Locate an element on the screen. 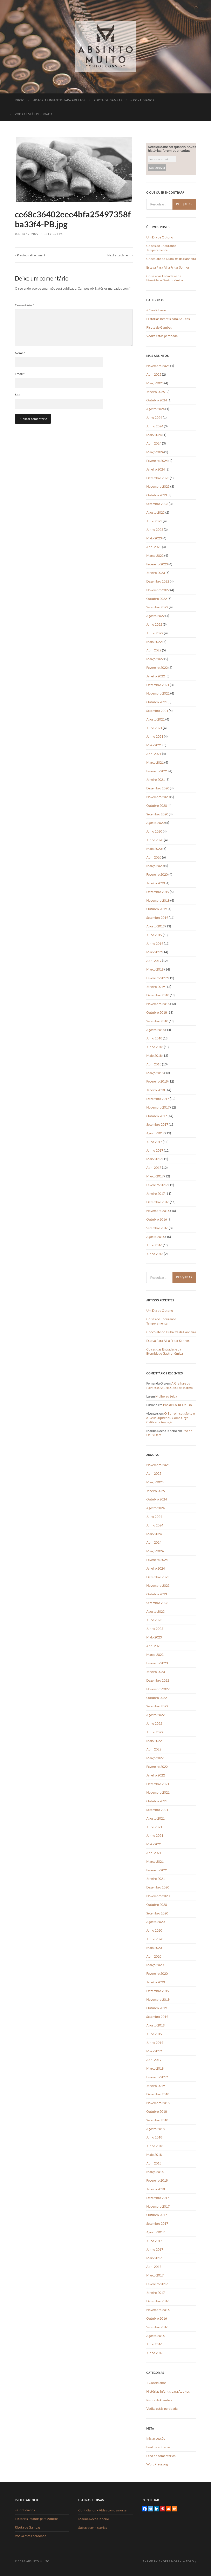 The width and height of the screenshot is (211, 2576). Agosto 2024 is located at coordinates (155, 409).